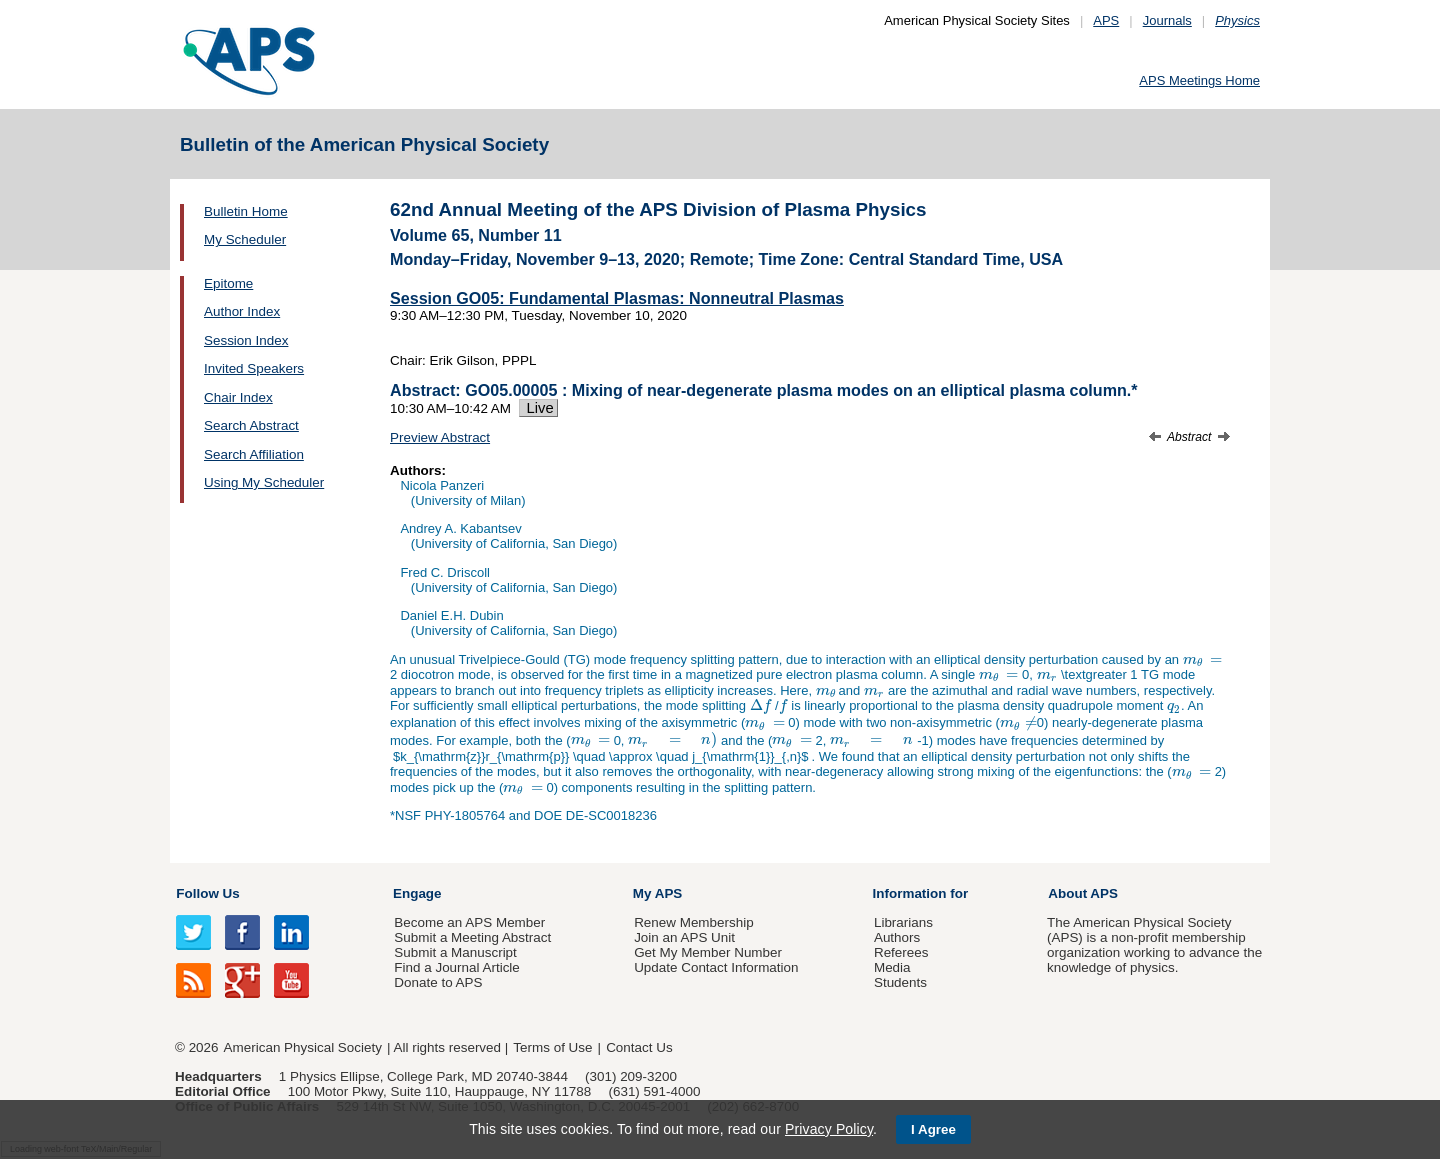 This screenshot has height=1159, width=1440. I want to click on Authors, so click(897, 937).